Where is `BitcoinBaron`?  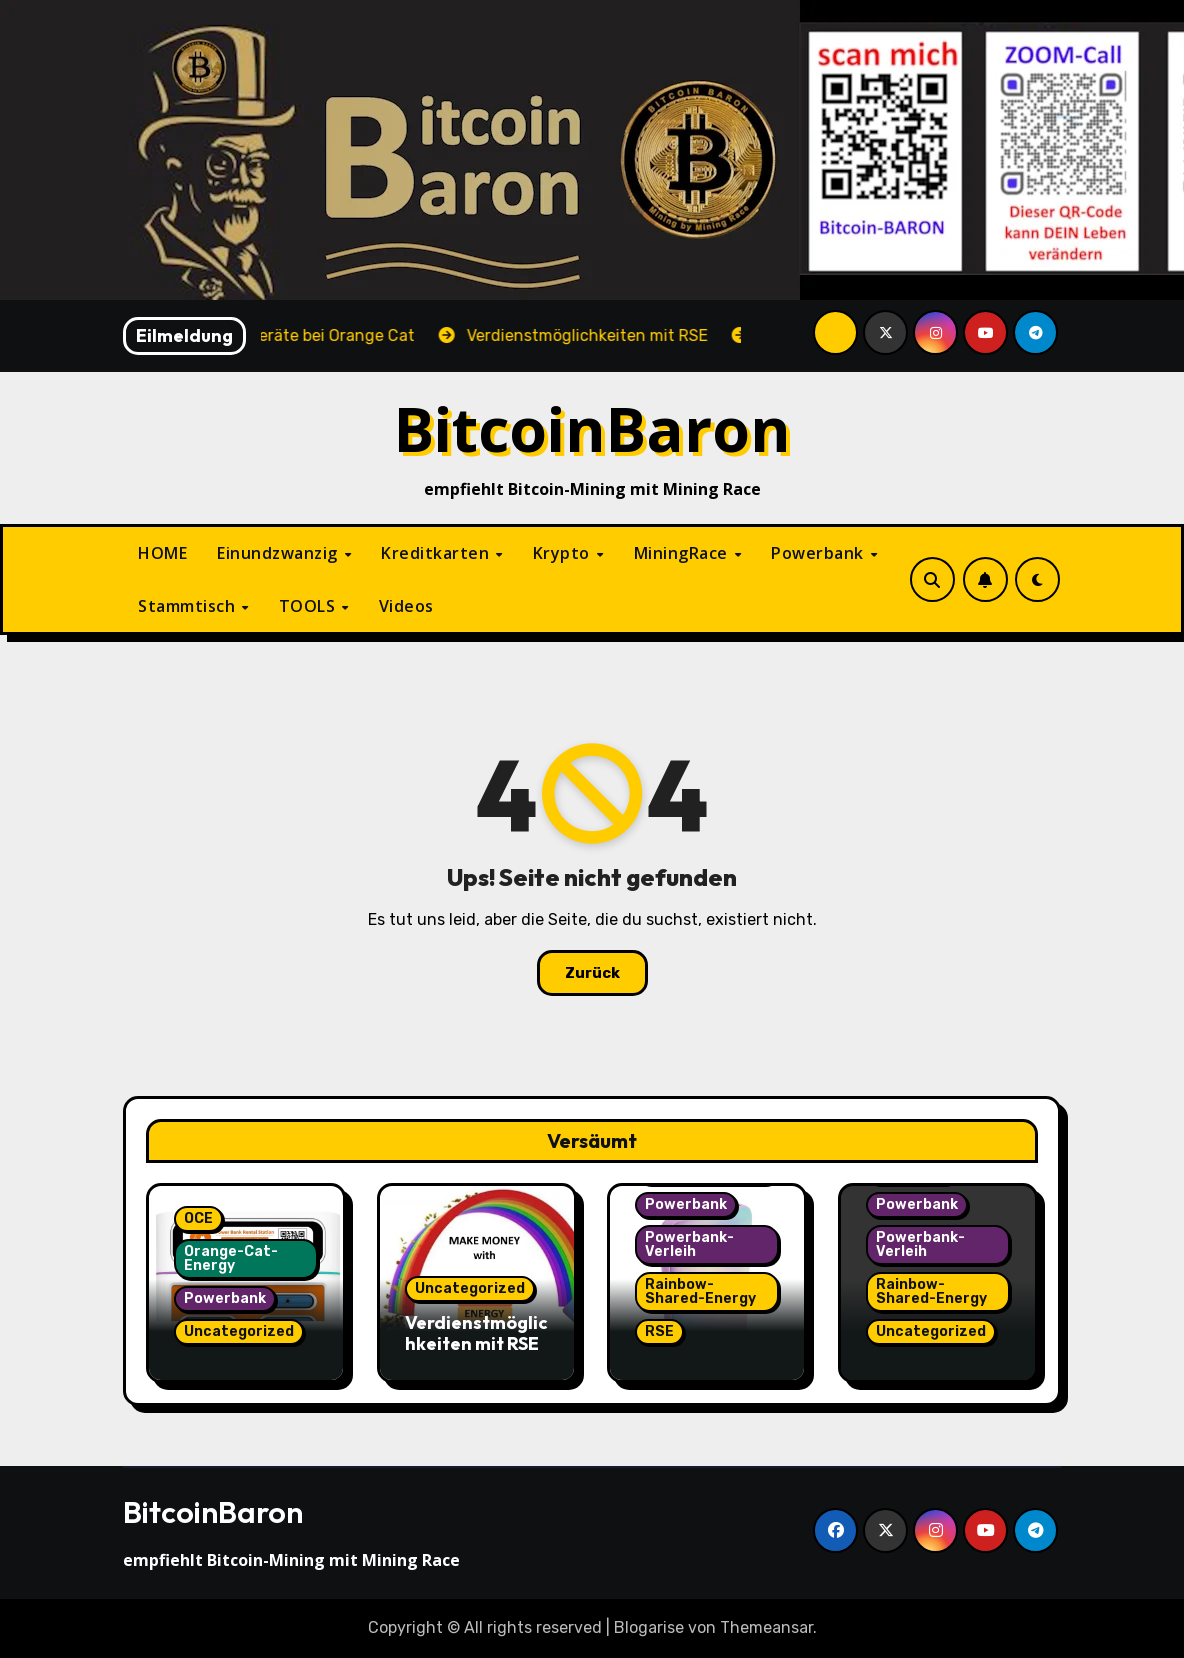 BitcoinBaron is located at coordinates (592, 428).